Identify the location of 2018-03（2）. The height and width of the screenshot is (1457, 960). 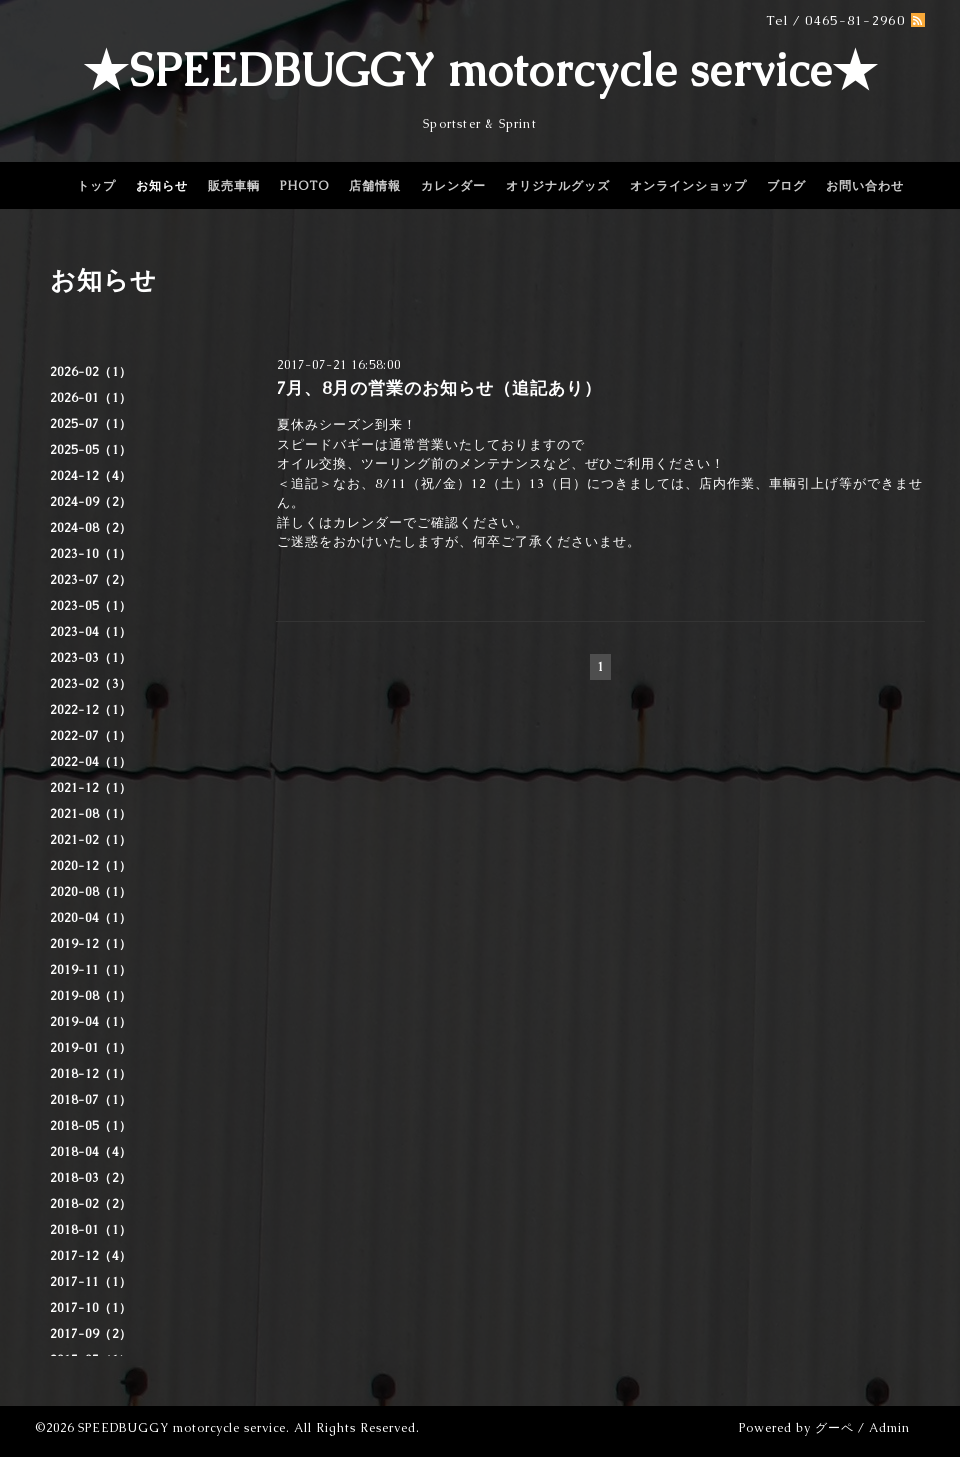
(91, 1178).